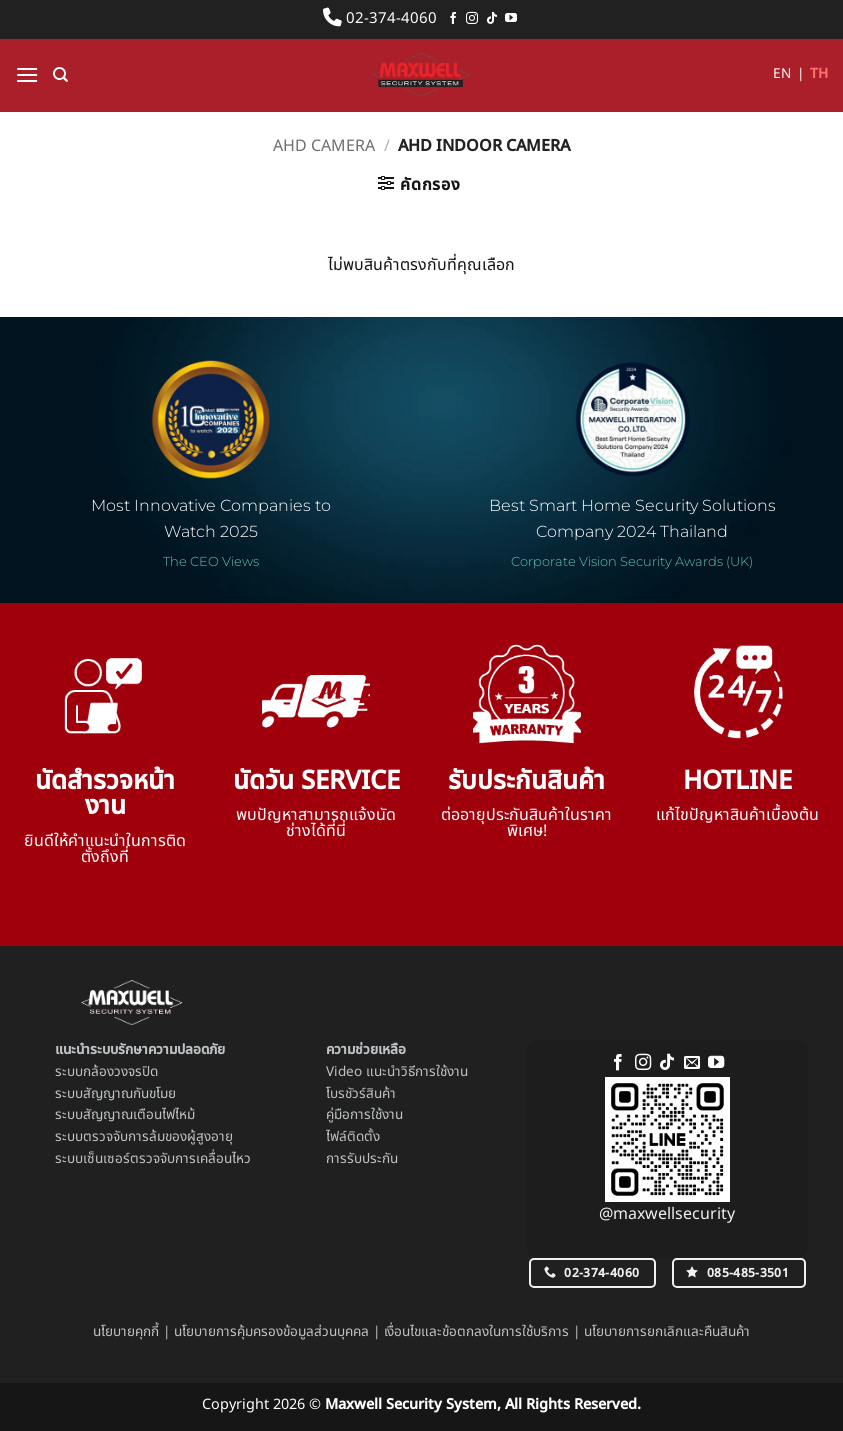 This screenshot has height=1431, width=843. I want to click on นโยบายการคุ้มครองข้อมูลส่วนบุคคล, so click(271, 1332).